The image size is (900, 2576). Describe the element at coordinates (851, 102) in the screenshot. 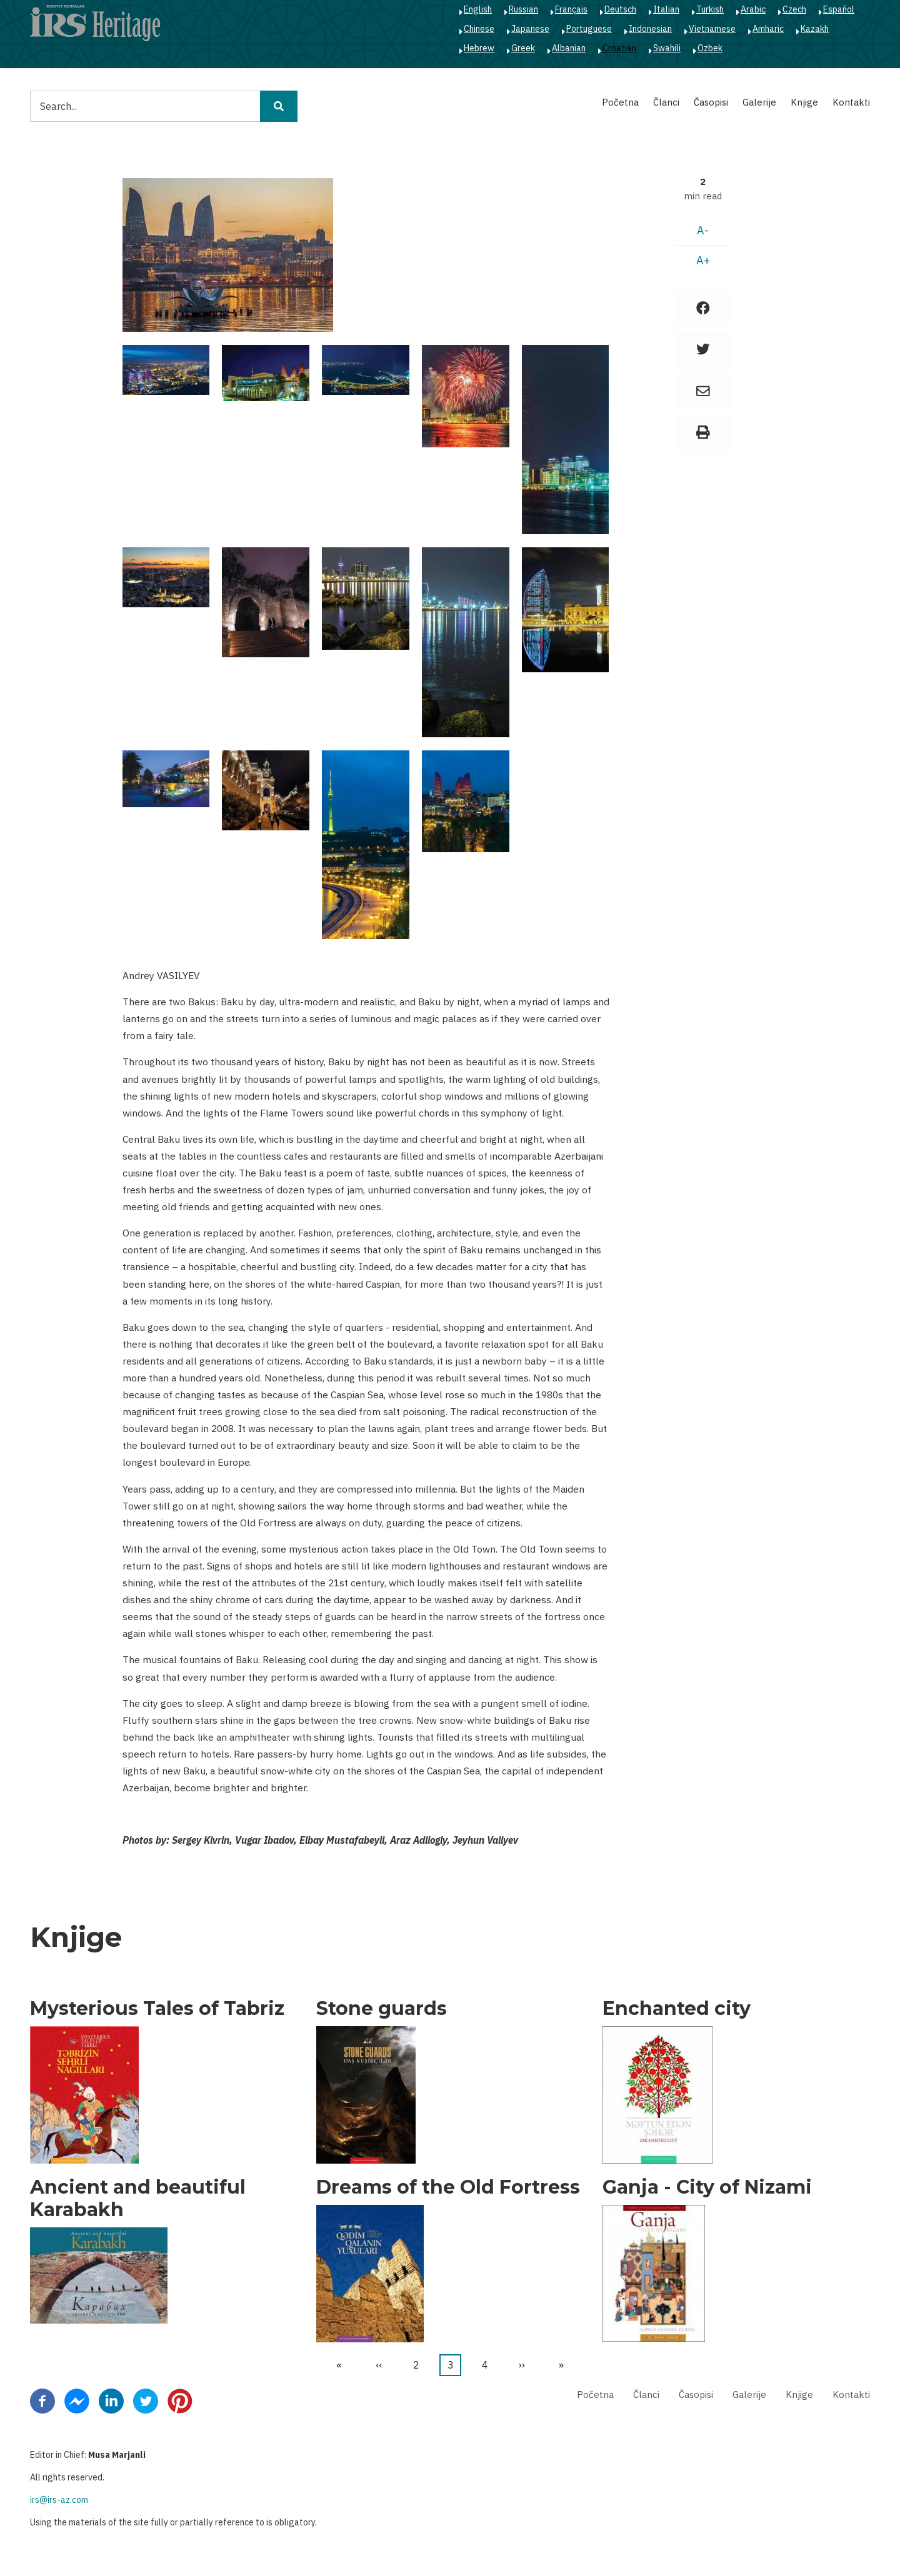

I see `Kontakti` at that location.